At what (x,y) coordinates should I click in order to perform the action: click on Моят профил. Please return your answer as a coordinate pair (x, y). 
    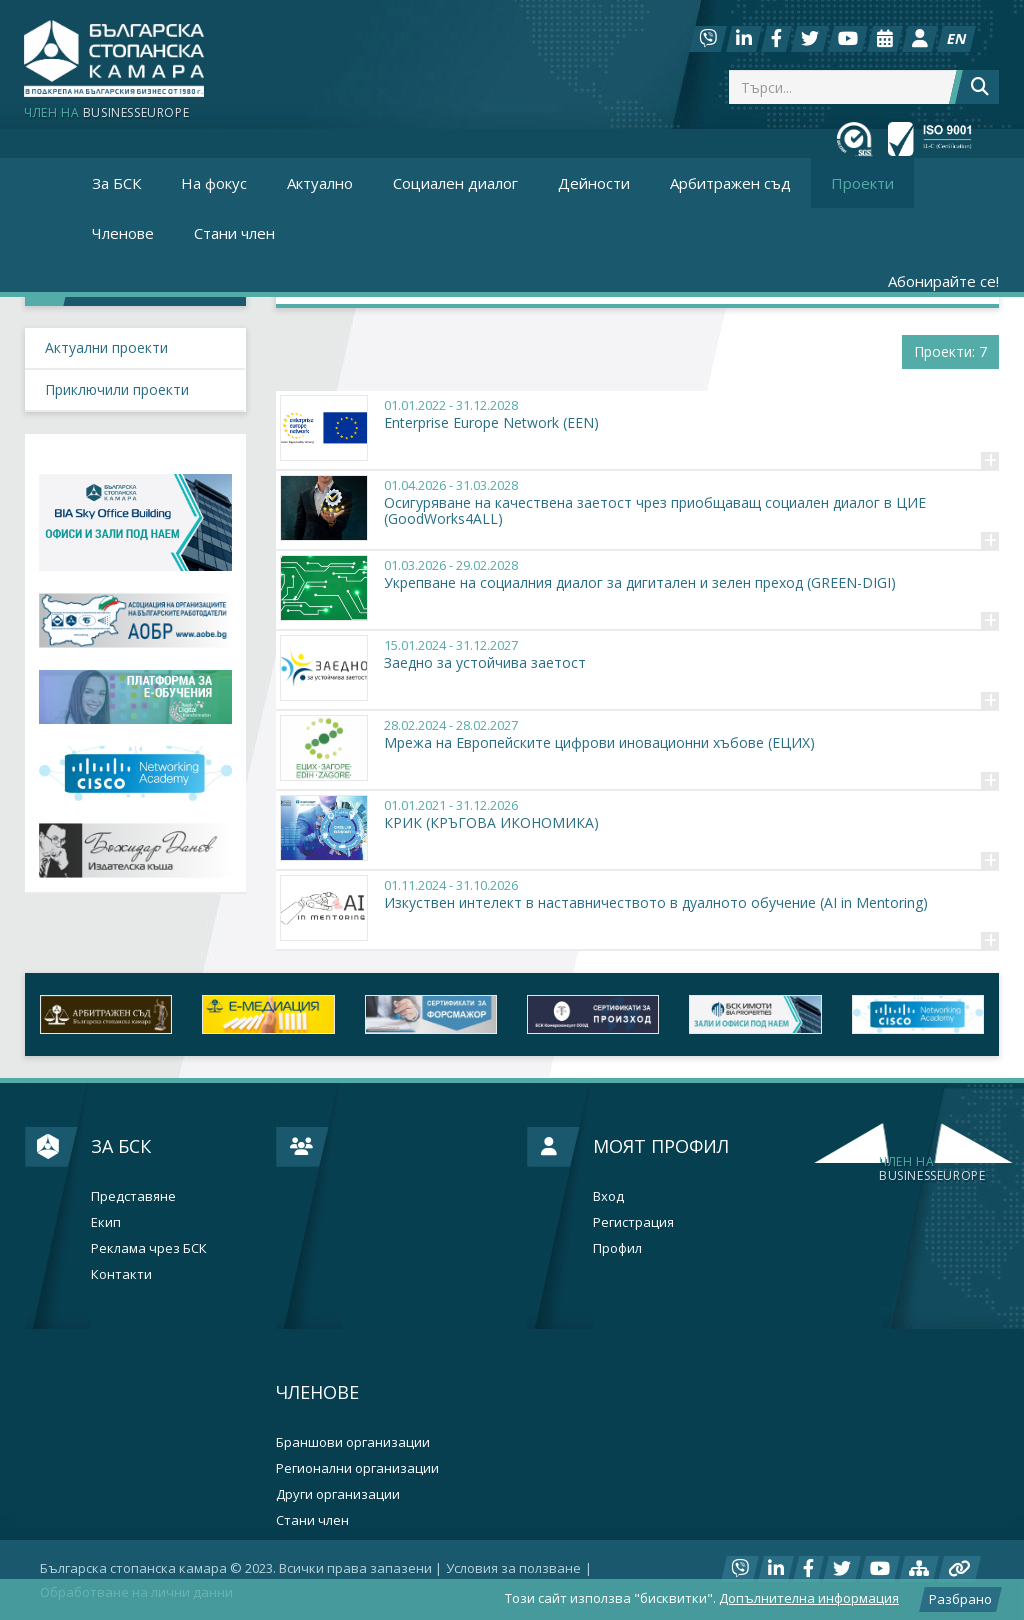
    Looking at the image, I should click on (661, 1146).